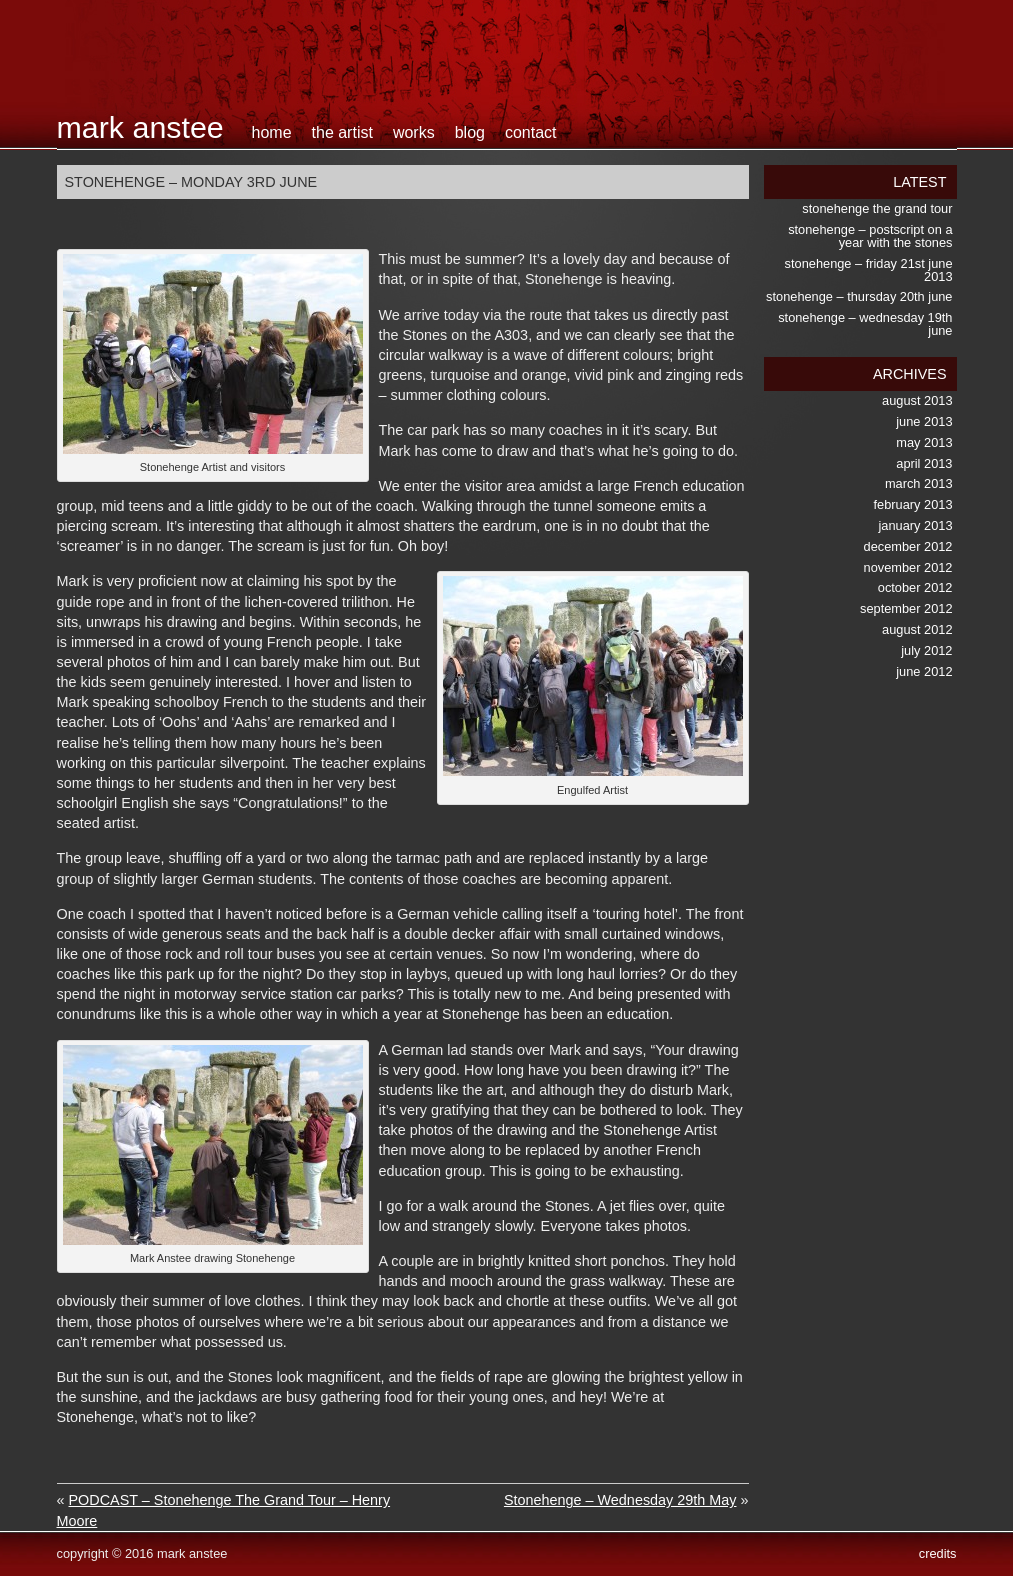 The image size is (1013, 1576). What do you see at coordinates (906, 608) in the screenshot?
I see `September 2012` at bounding box center [906, 608].